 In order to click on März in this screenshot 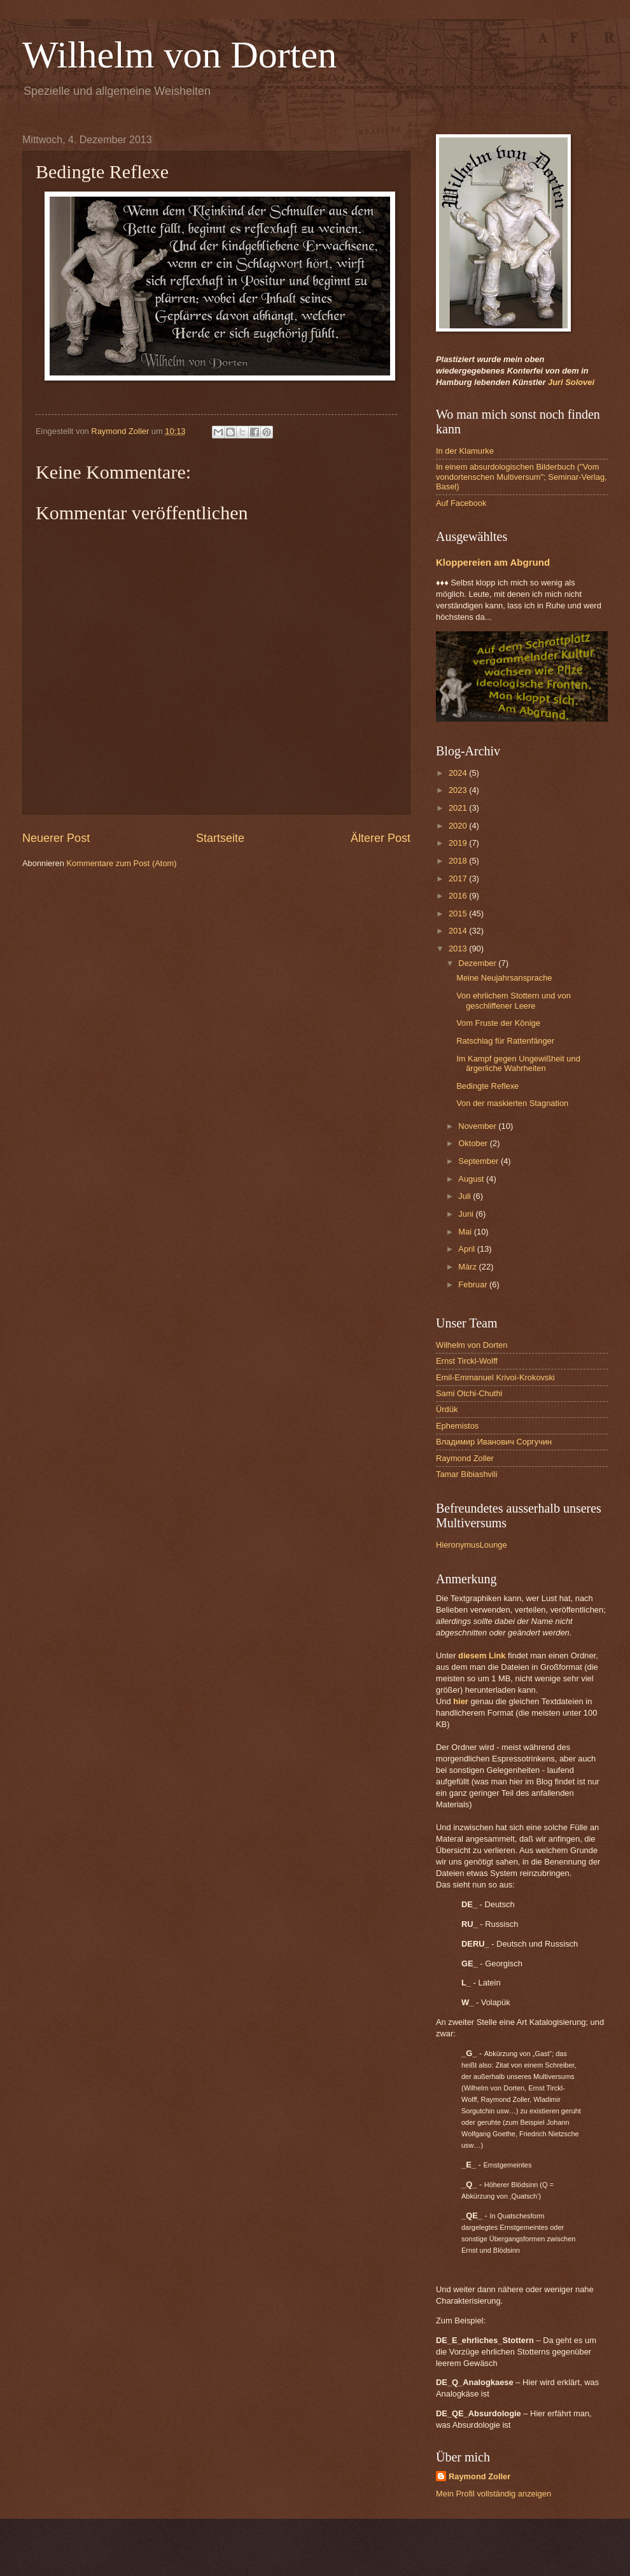, I will do `click(468, 1266)`.